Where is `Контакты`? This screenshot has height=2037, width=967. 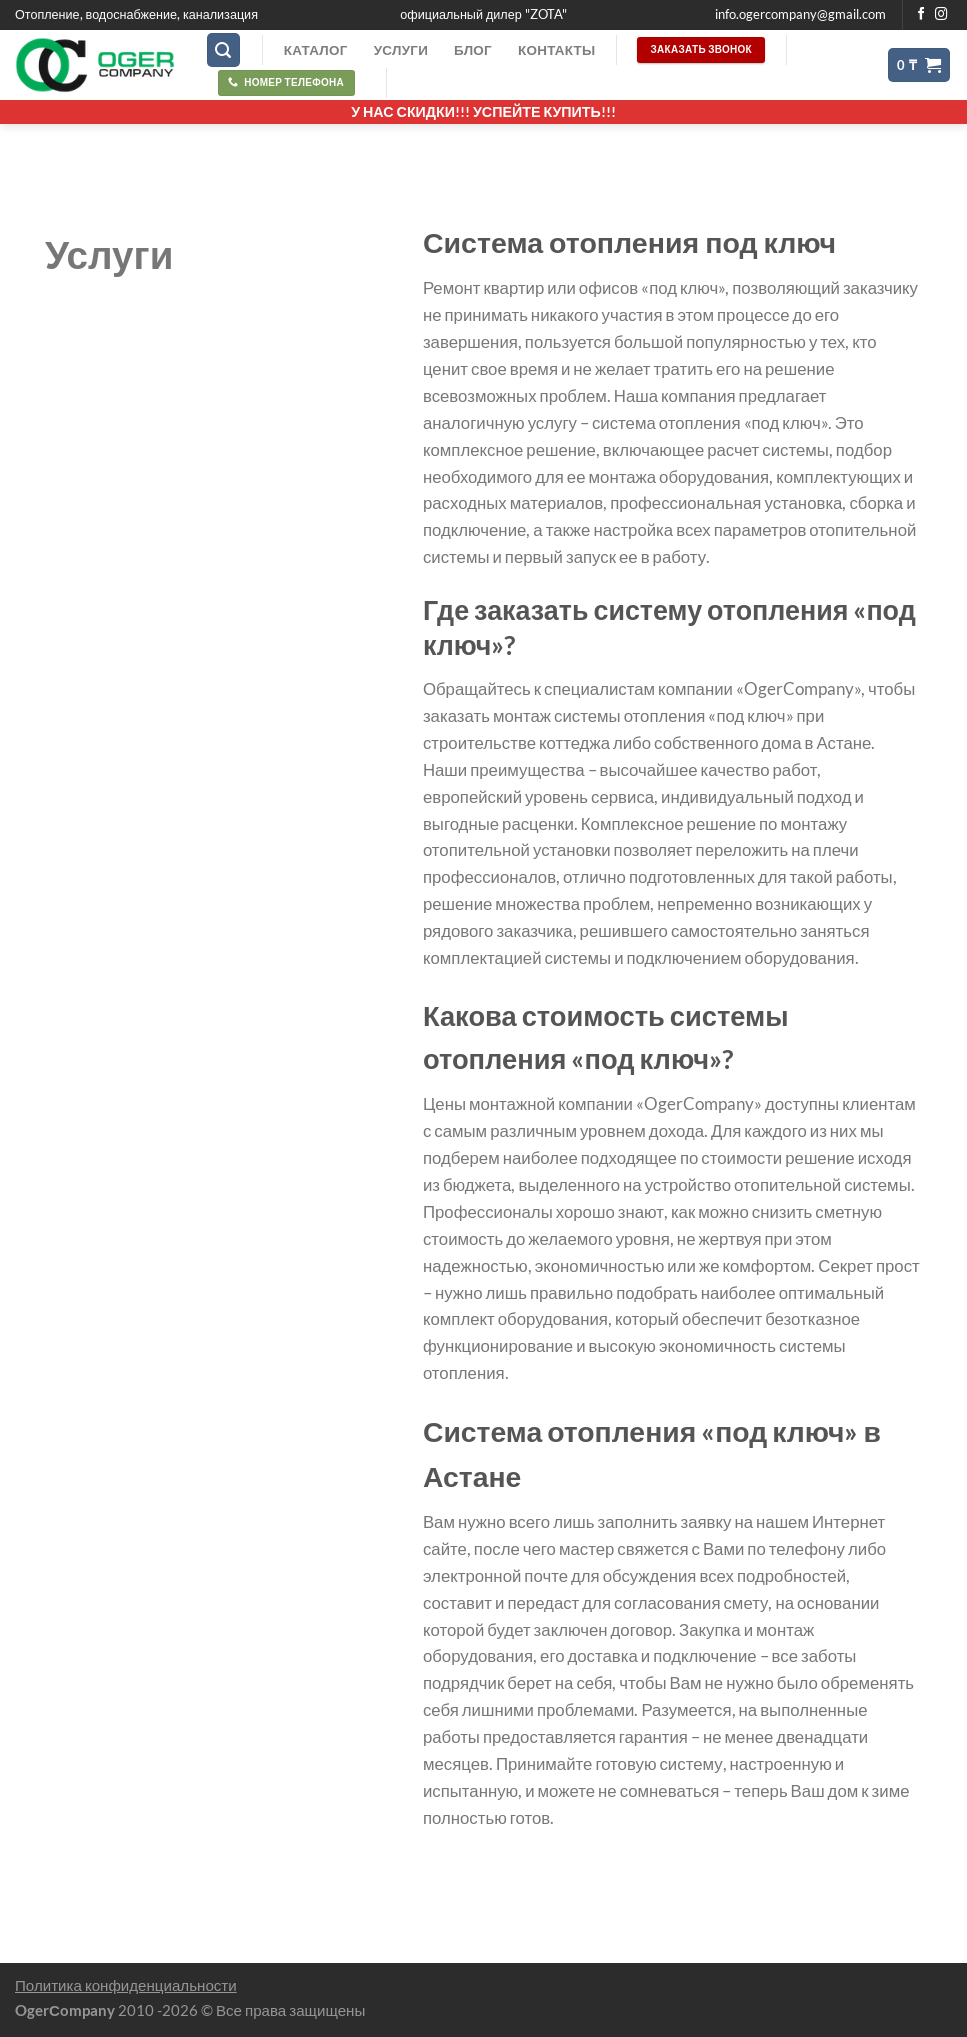 Контакты is located at coordinates (556, 50).